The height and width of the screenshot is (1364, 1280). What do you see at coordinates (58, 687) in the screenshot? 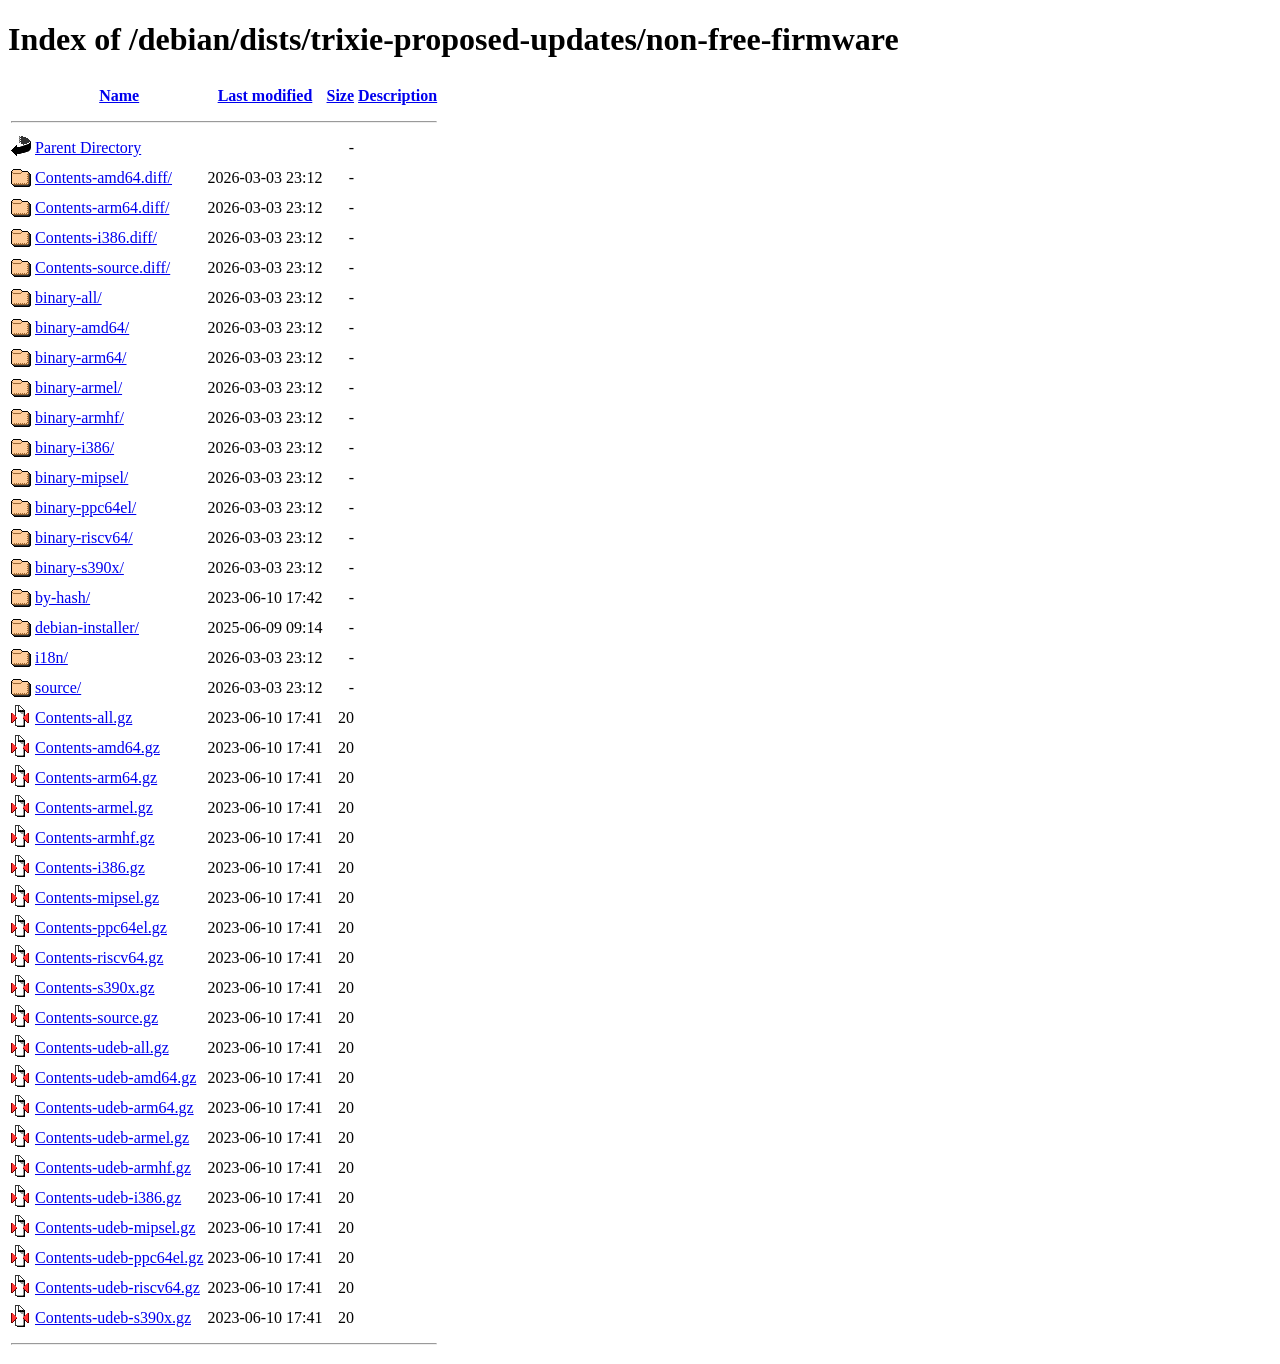
I see `source/` at bounding box center [58, 687].